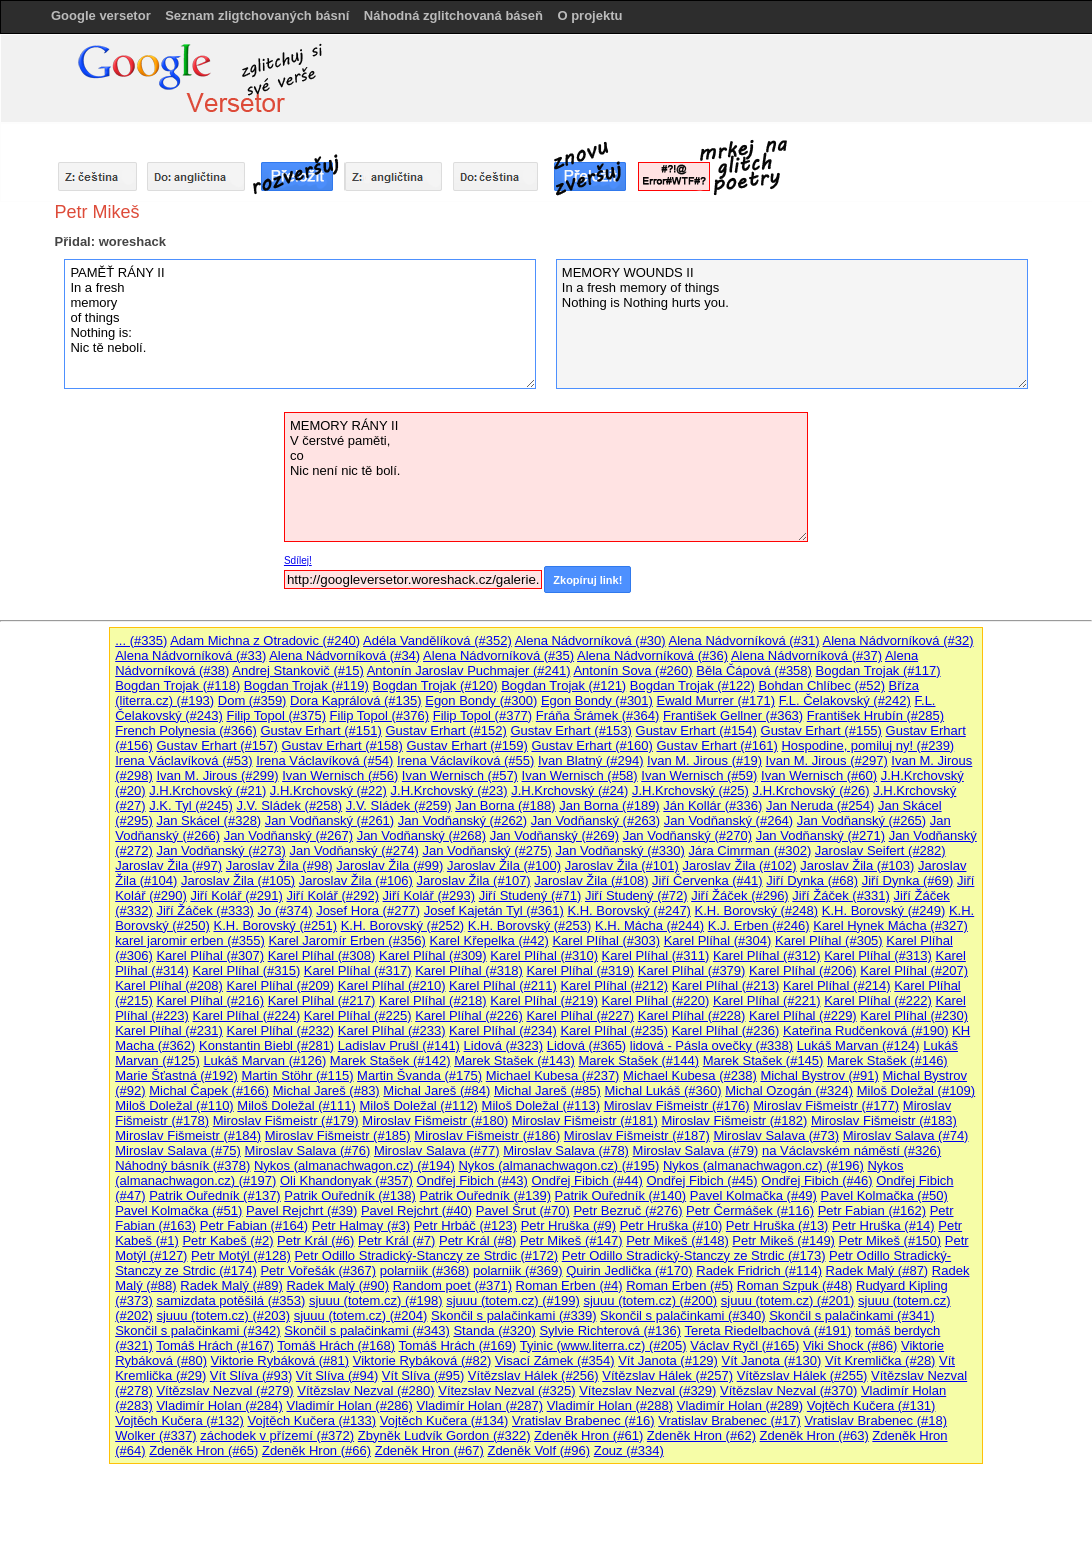  I want to click on Vratislav Brabenec (#17), so click(729, 1420).